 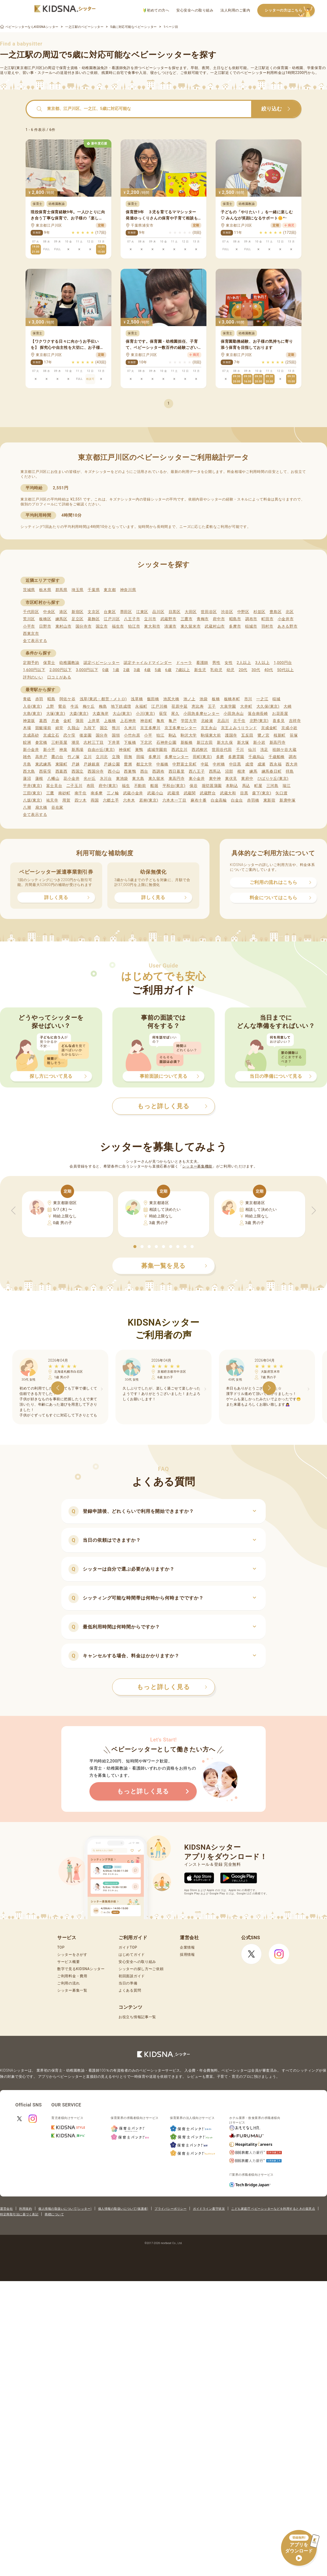 What do you see at coordinates (273, 2209) in the screenshot?
I see `こども家庭庁 ベビーシッターなどを利用するときの留意点` at bounding box center [273, 2209].